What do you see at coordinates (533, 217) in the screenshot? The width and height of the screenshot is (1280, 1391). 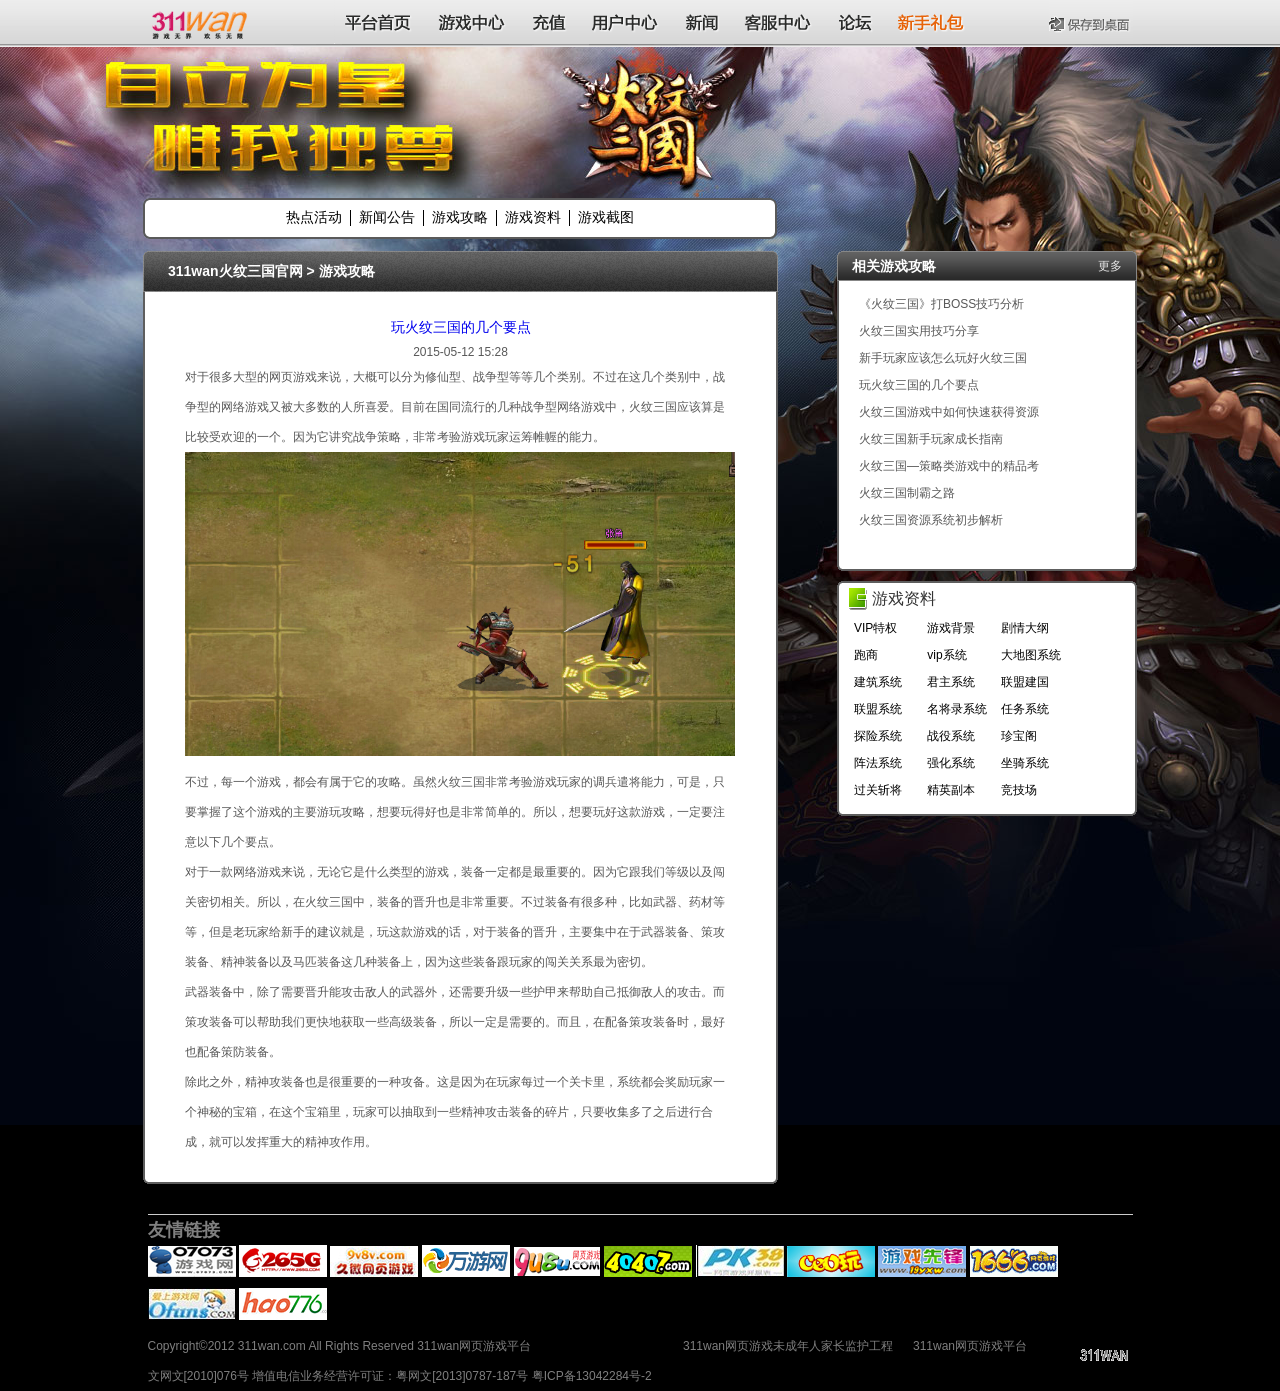 I see `游戏资料` at bounding box center [533, 217].